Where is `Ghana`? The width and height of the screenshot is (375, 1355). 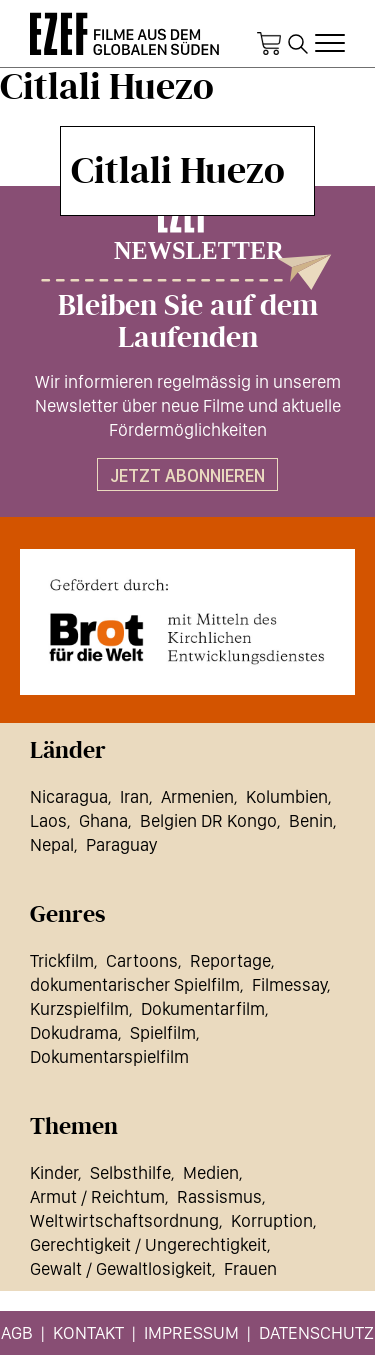 Ghana is located at coordinates (103, 820).